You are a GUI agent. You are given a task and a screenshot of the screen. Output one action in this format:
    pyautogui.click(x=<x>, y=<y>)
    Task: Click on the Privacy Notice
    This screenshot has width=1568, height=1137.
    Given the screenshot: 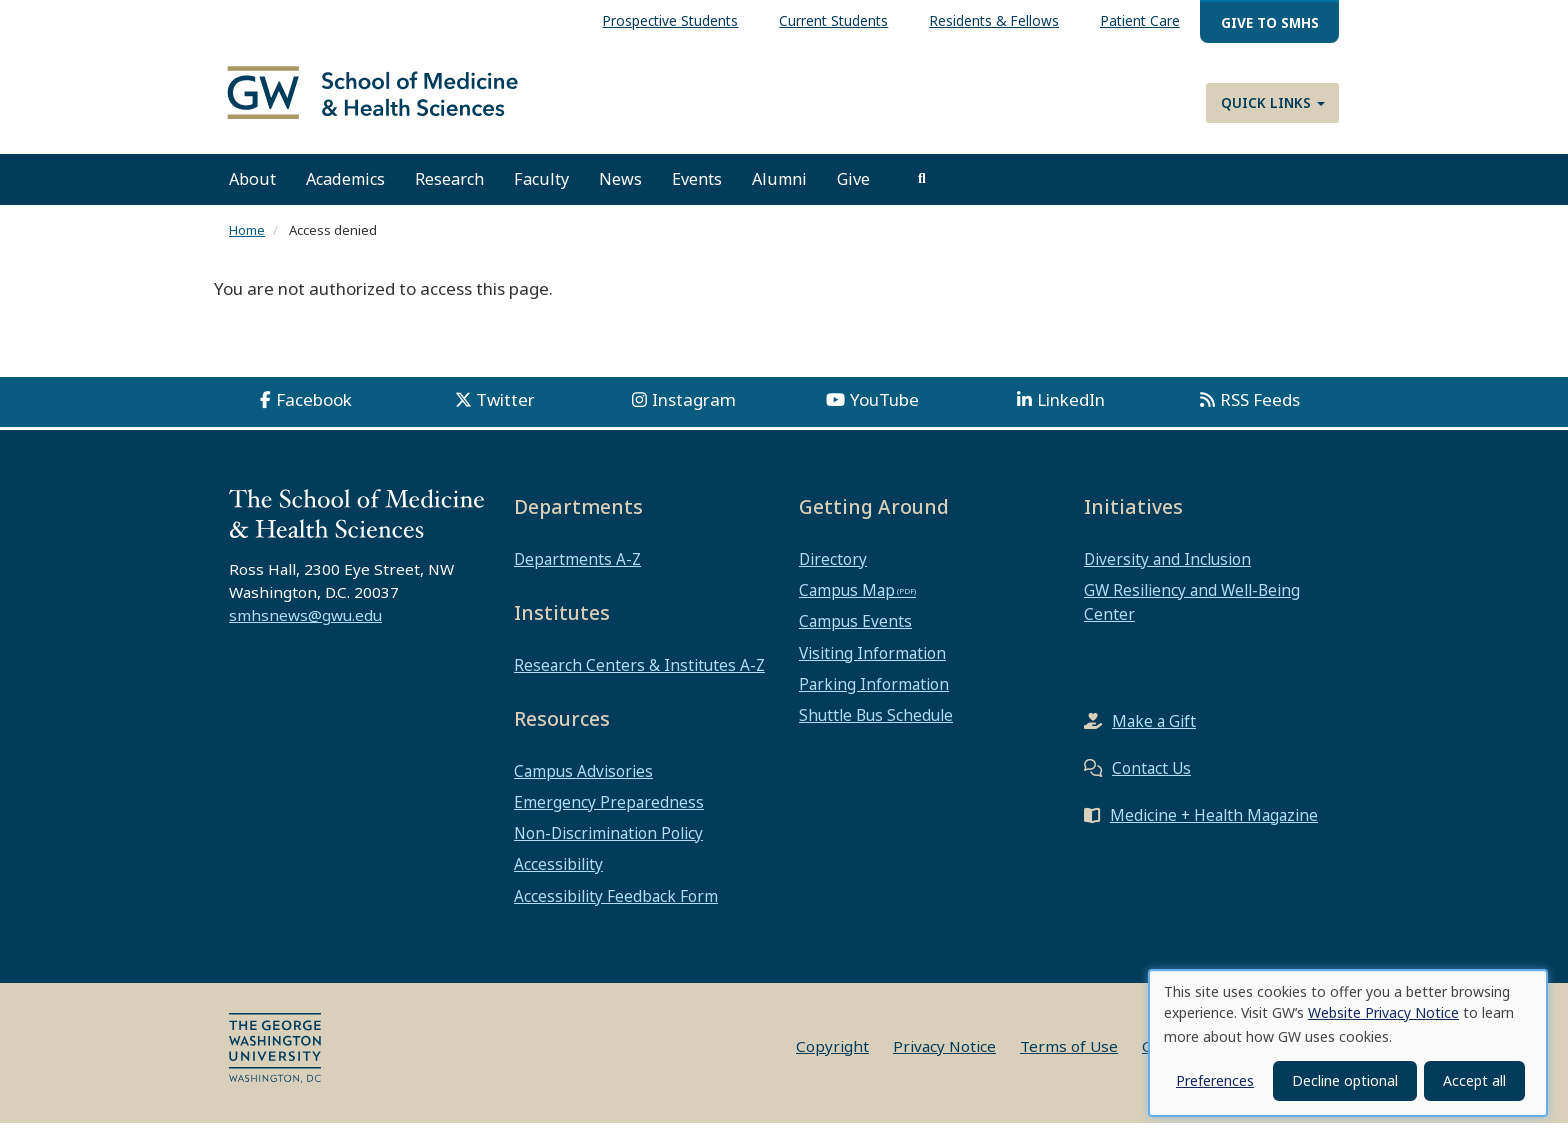 What is the action you would take?
    pyautogui.click(x=944, y=1060)
    